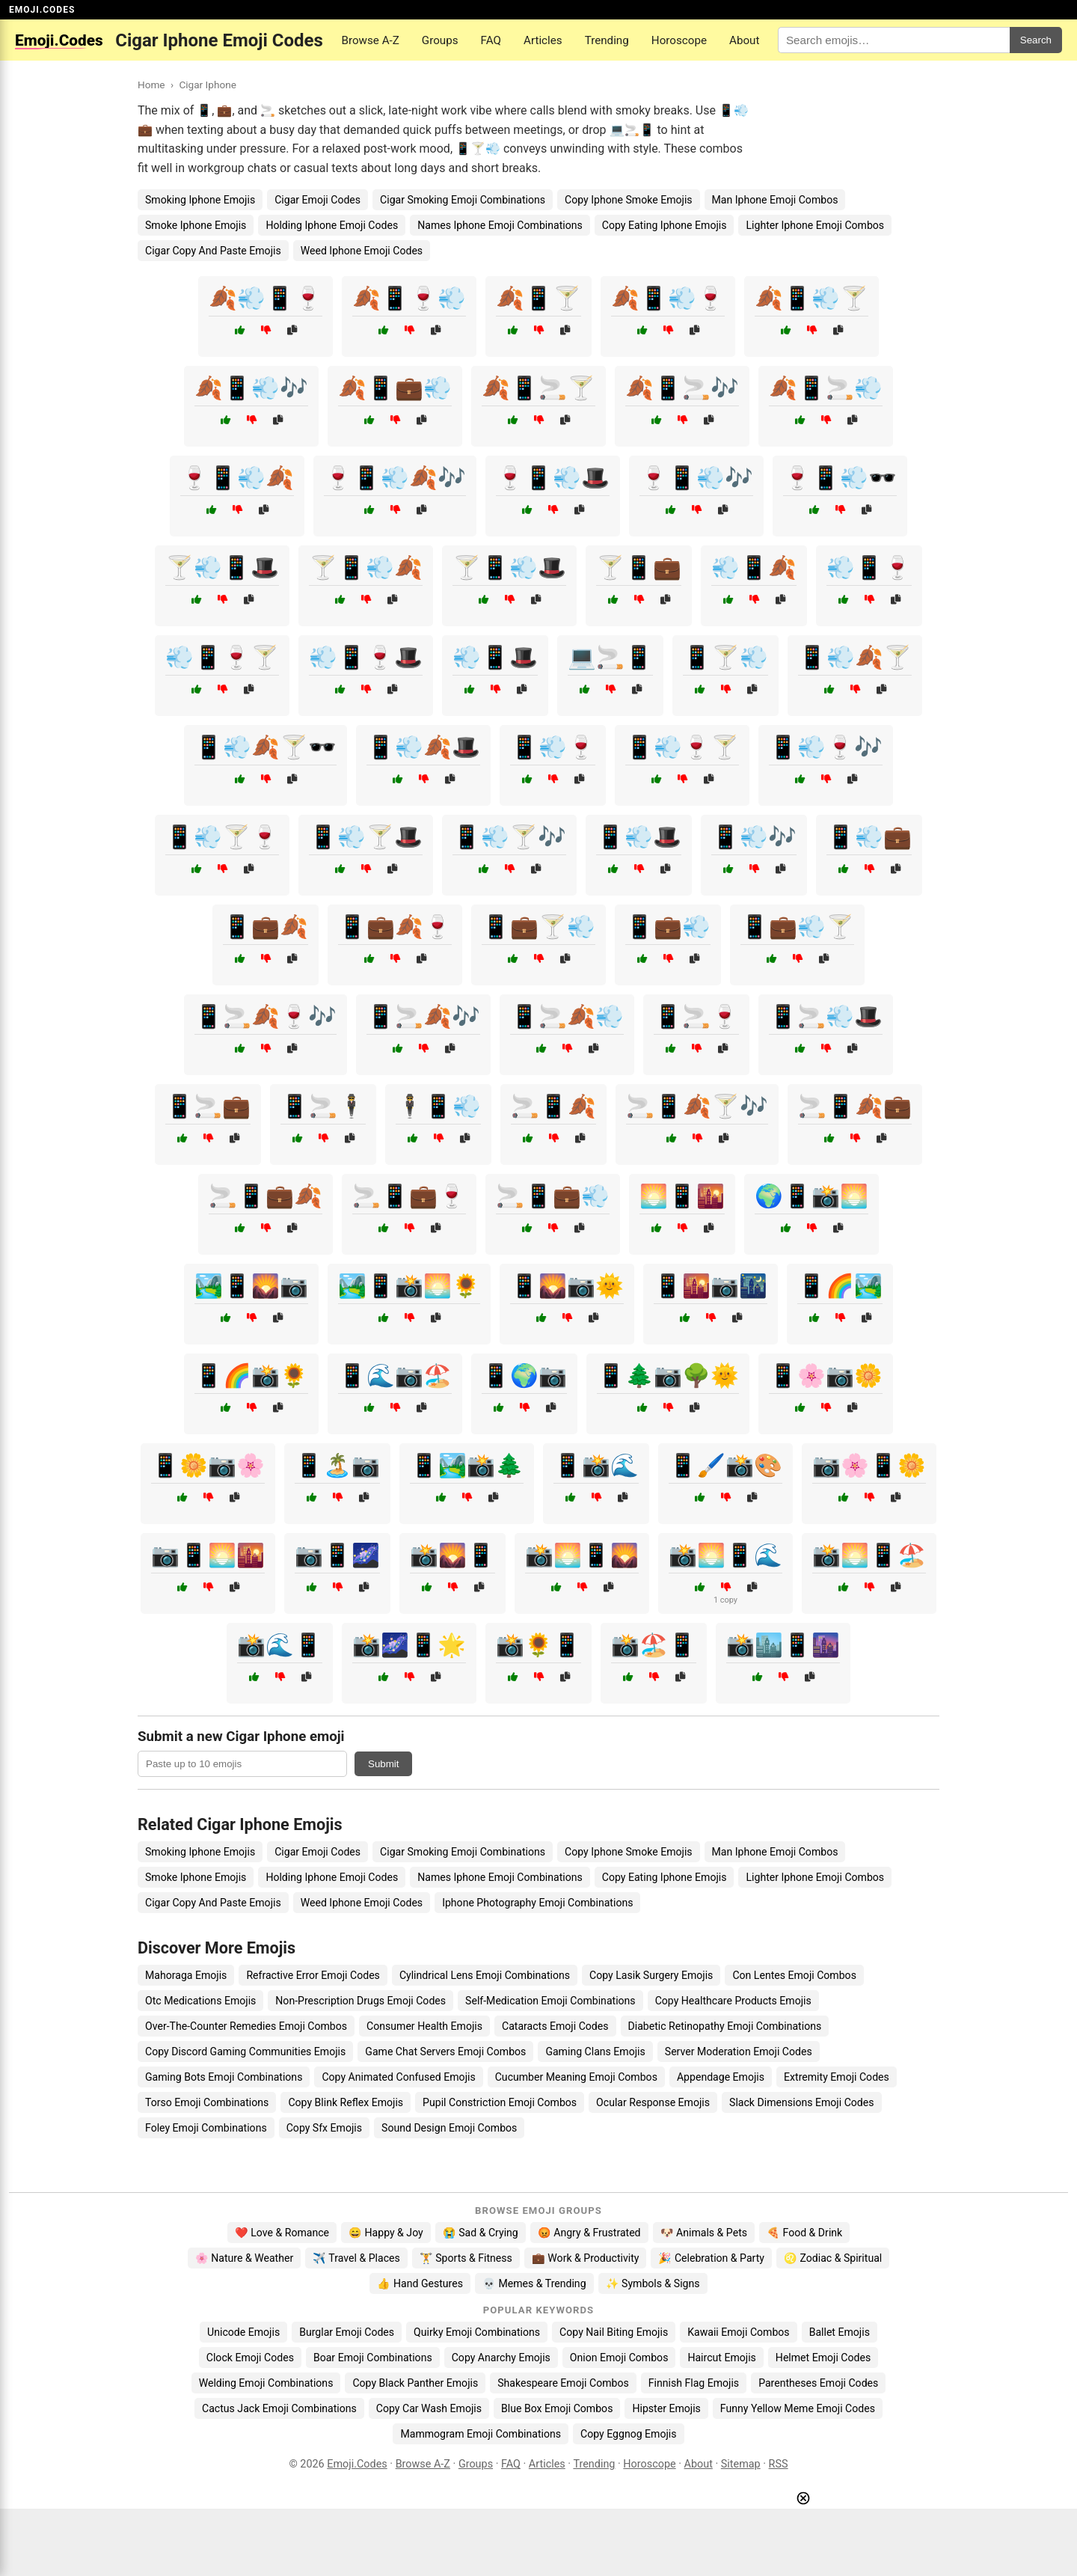 This screenshot has height=2576, width=1077. Describe the element at coordinates (696, 478) in the screenshot. I see `🍷📱💨🎶` at that location.